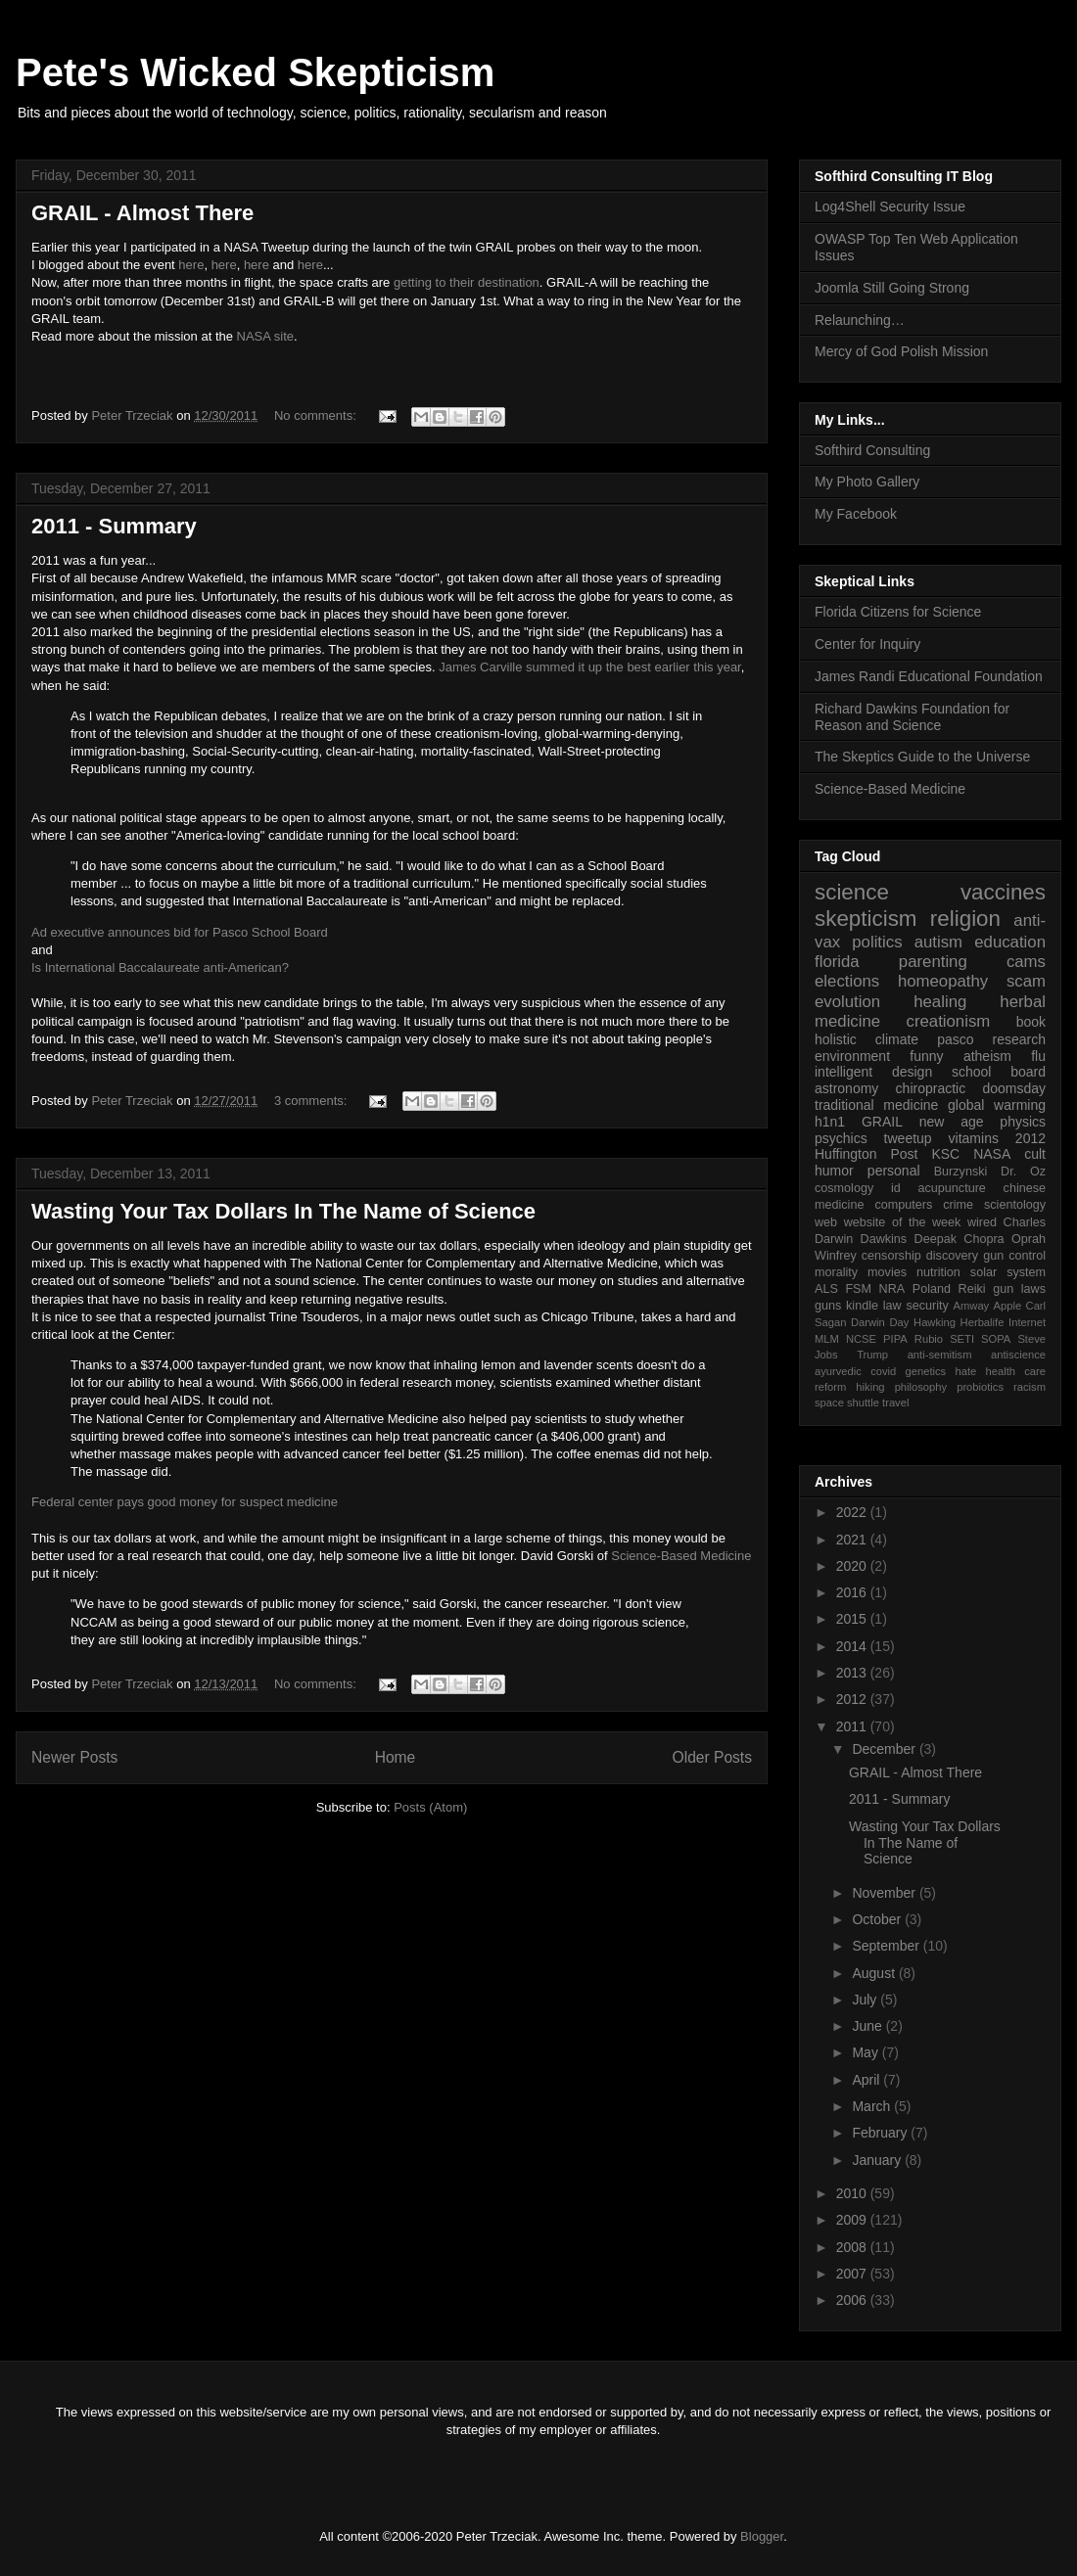 The width and height of the screenshot is (1077, 2576). Describe the element at coordinates (877, 942) in the screenshot. I see `politics` at that location.